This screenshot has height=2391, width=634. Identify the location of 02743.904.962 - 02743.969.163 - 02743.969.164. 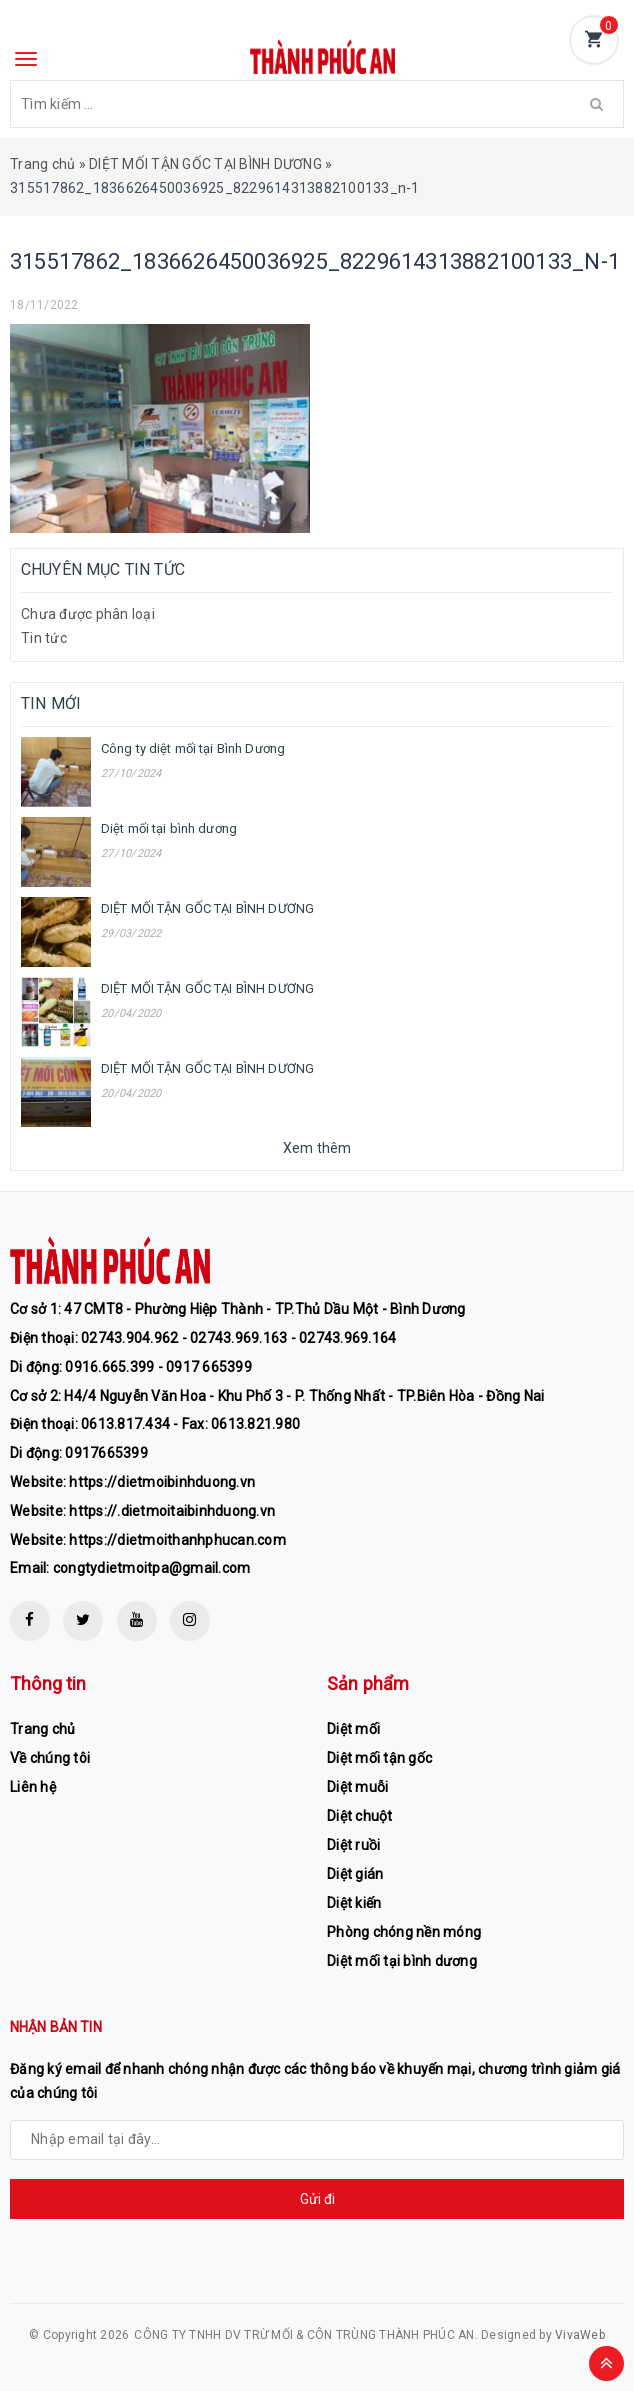
(238, 1338).